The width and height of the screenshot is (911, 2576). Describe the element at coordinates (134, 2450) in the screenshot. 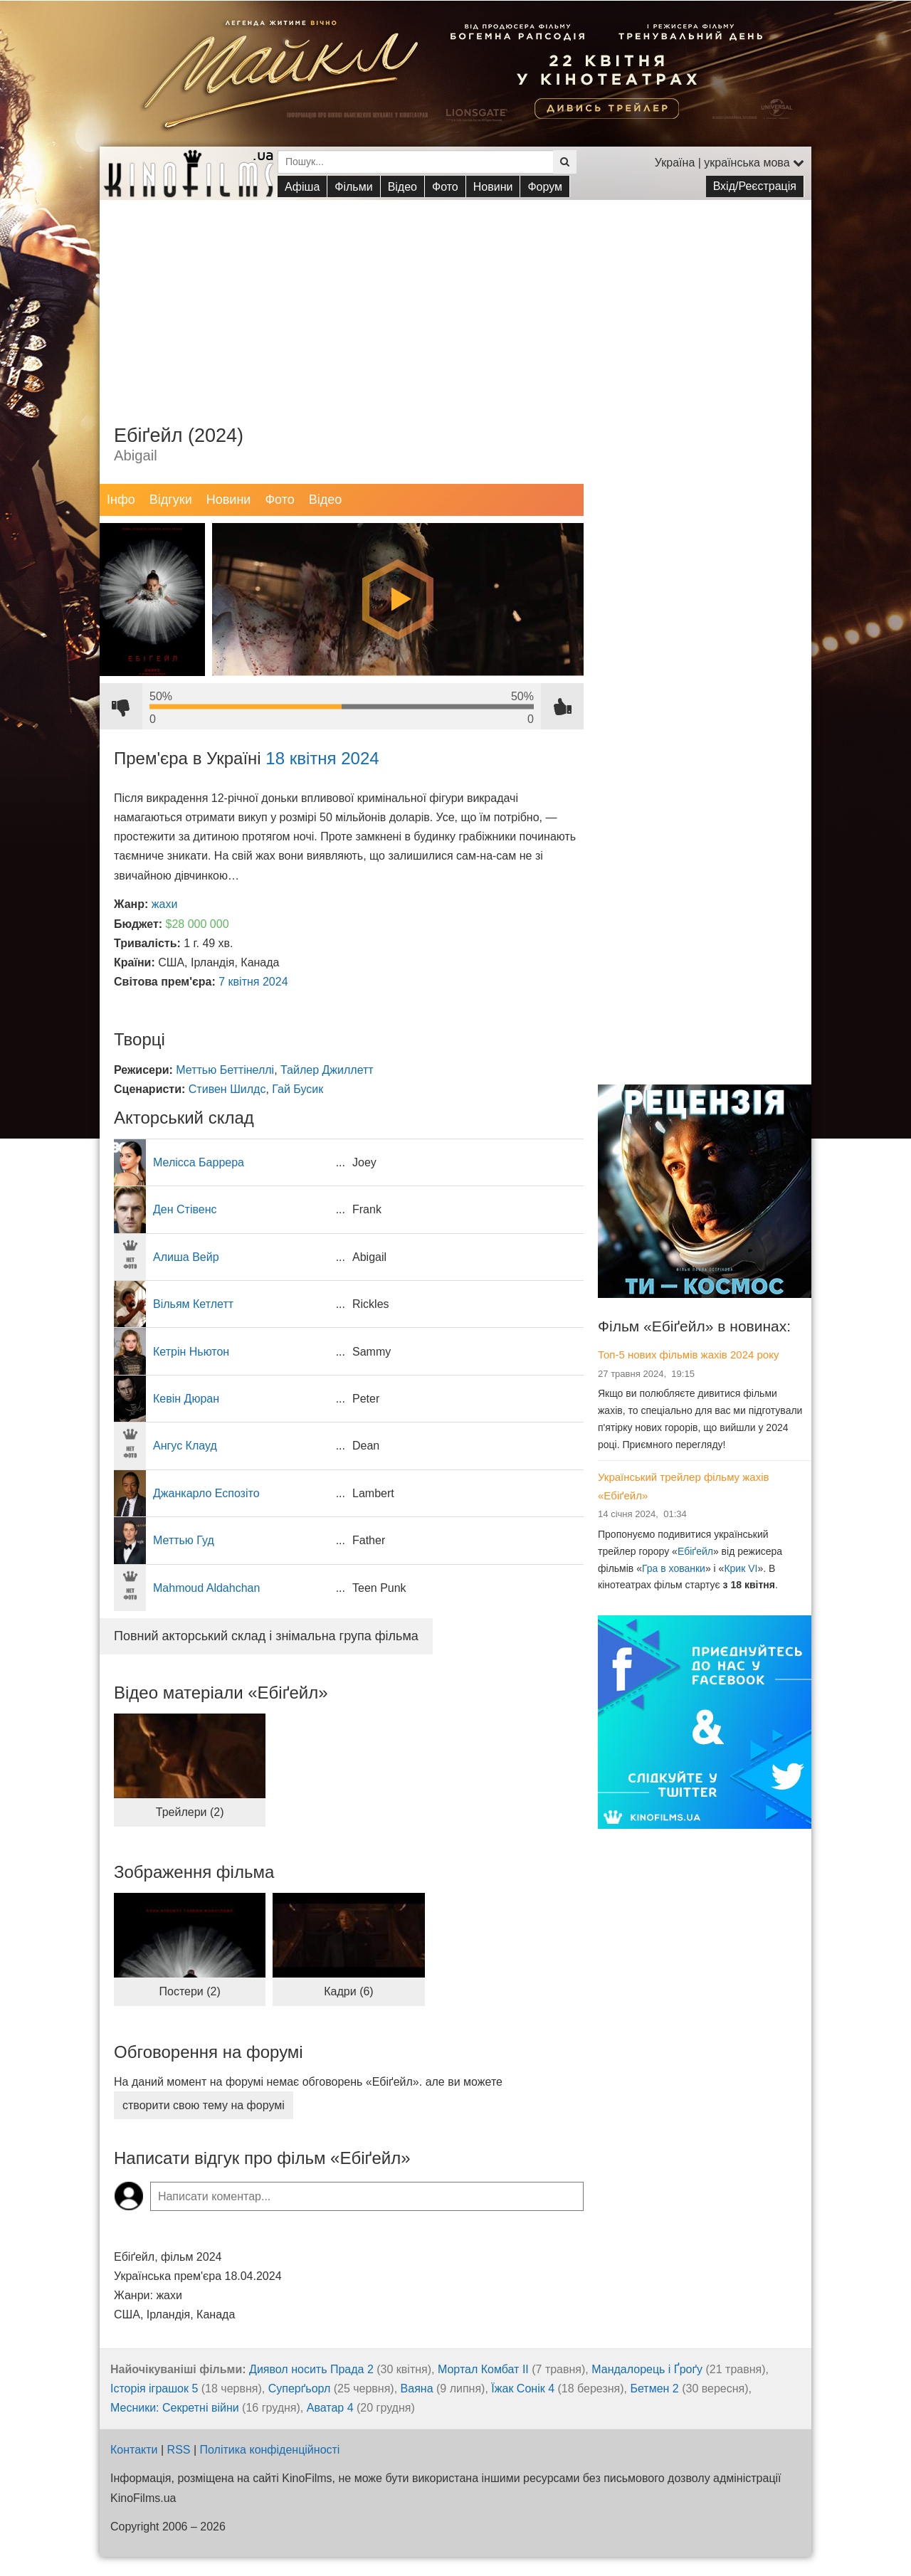

I see `Контакти` at that location.